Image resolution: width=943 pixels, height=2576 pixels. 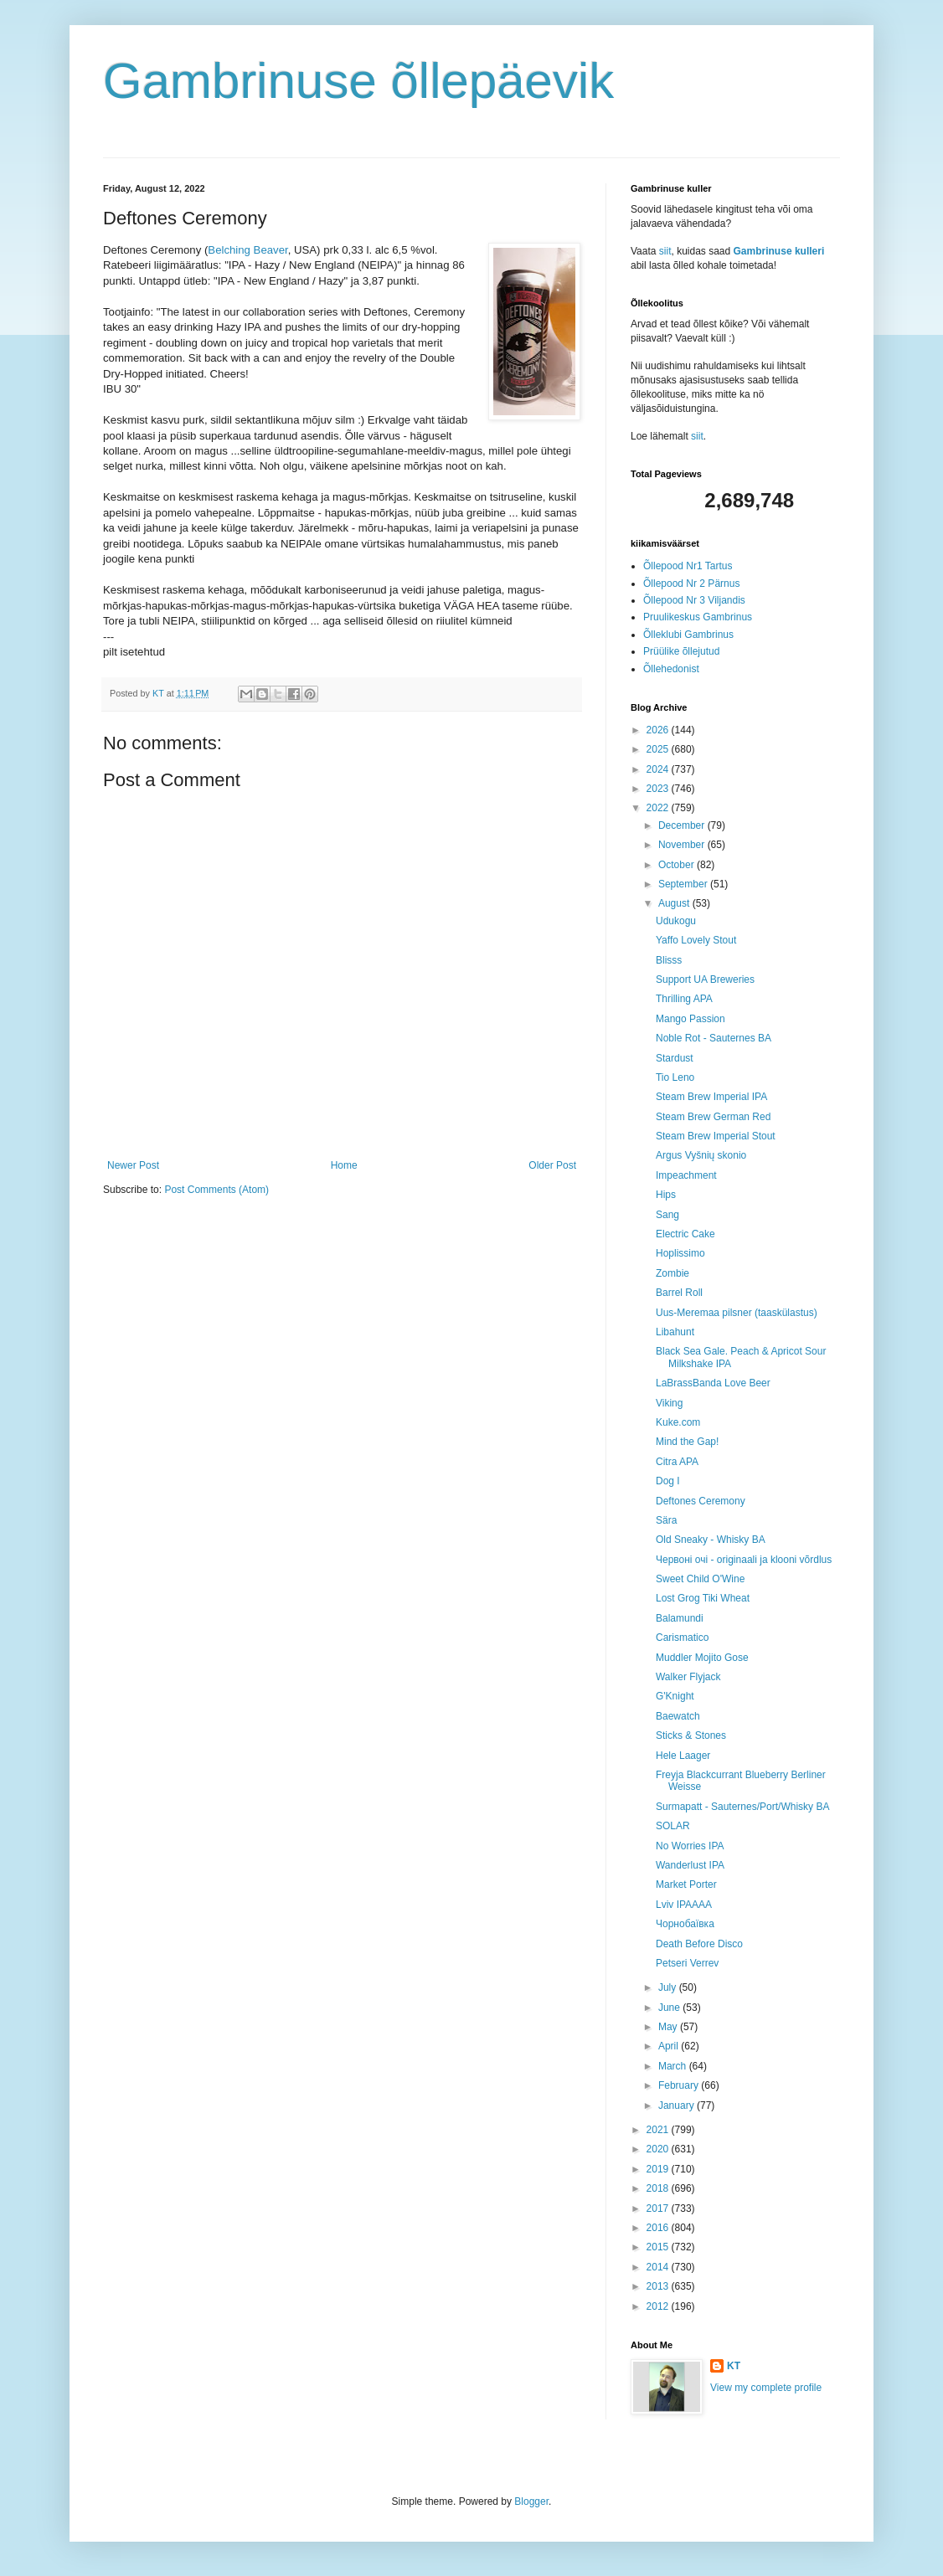 What do you see at coordinates (684, 1904) in the screenshot?
I see `Lviv IPAAAA` at bounding box center [684, 1904].